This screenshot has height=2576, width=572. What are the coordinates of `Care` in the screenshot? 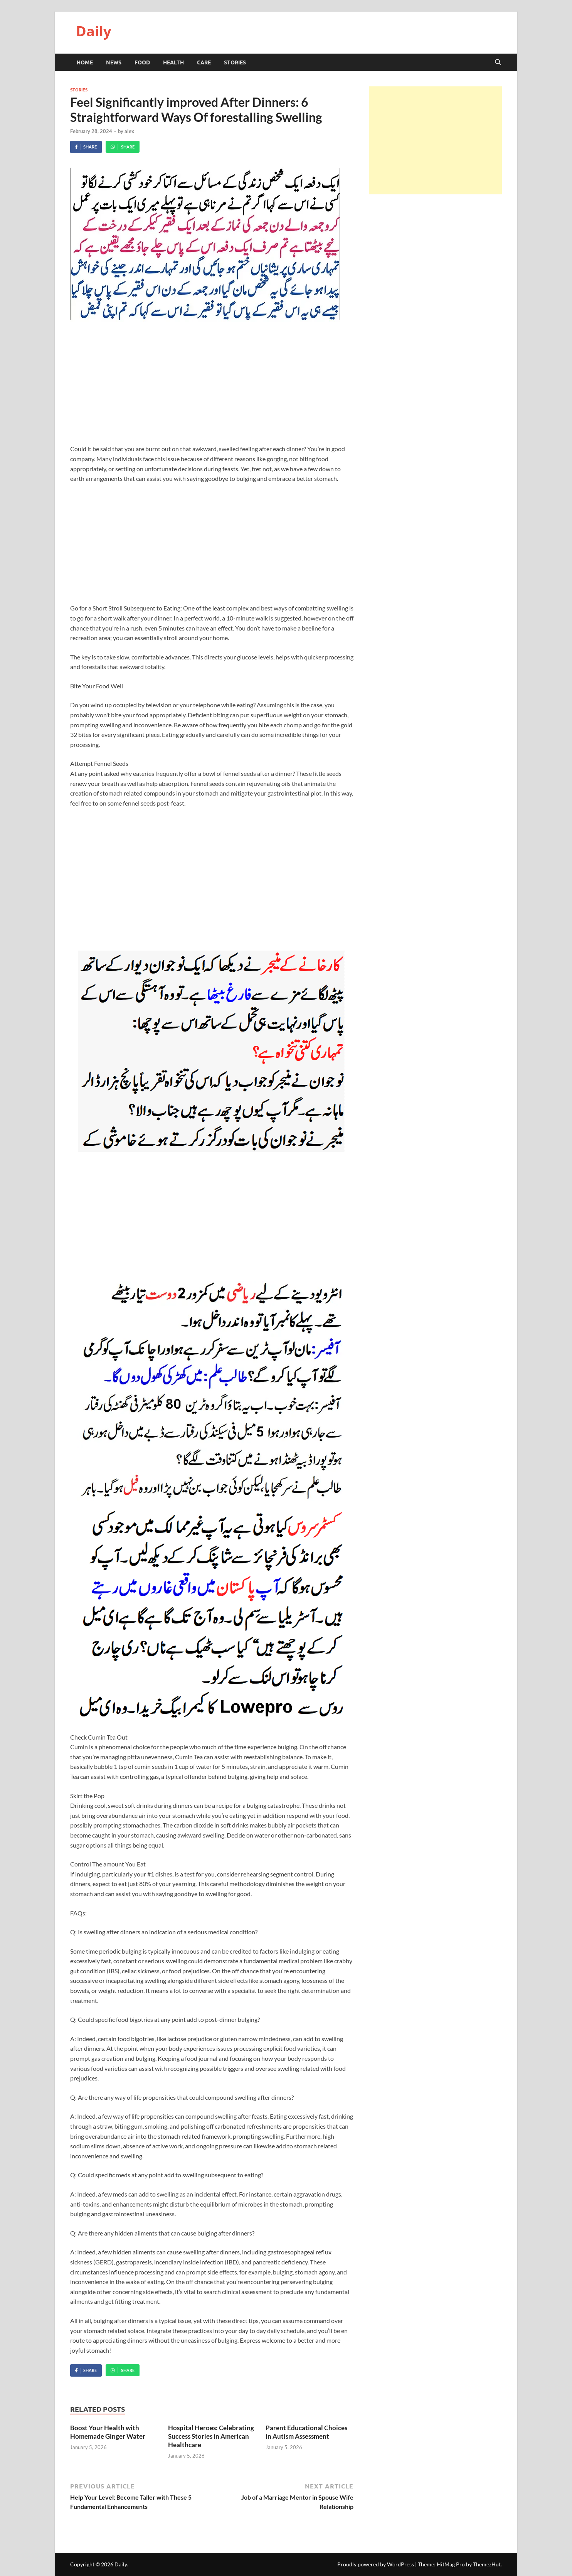 It's located at (204, 62).